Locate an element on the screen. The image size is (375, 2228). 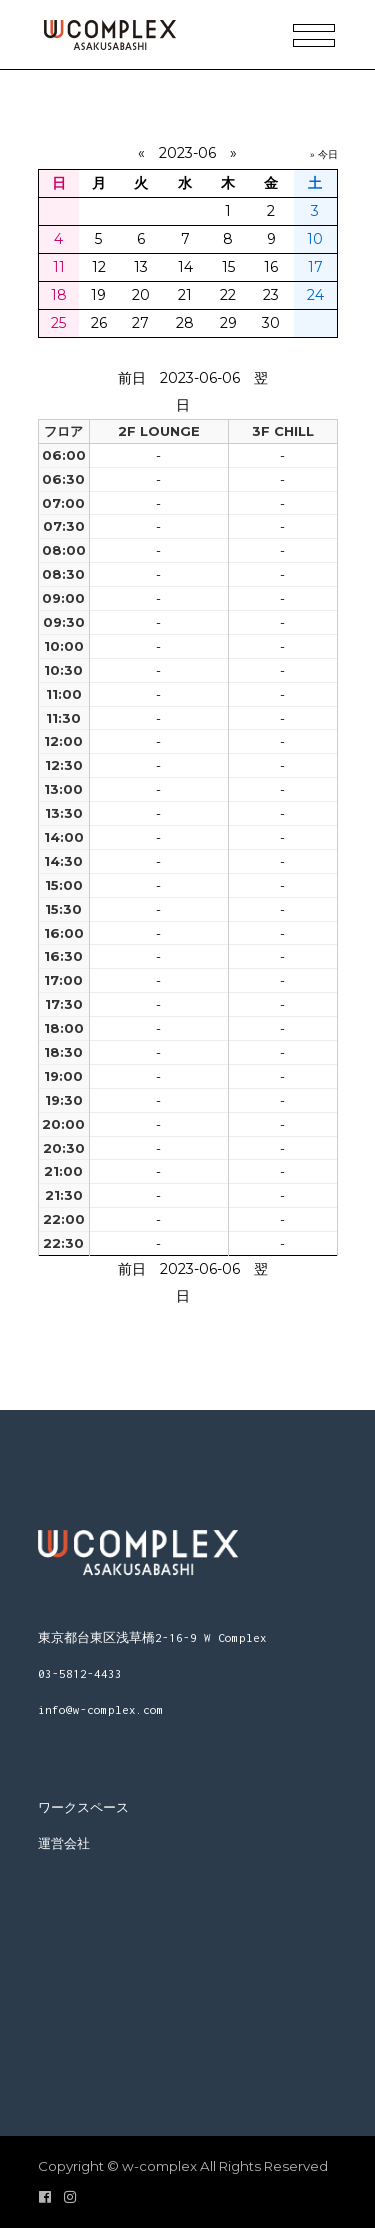
15 is located at coordinates (228, 267).